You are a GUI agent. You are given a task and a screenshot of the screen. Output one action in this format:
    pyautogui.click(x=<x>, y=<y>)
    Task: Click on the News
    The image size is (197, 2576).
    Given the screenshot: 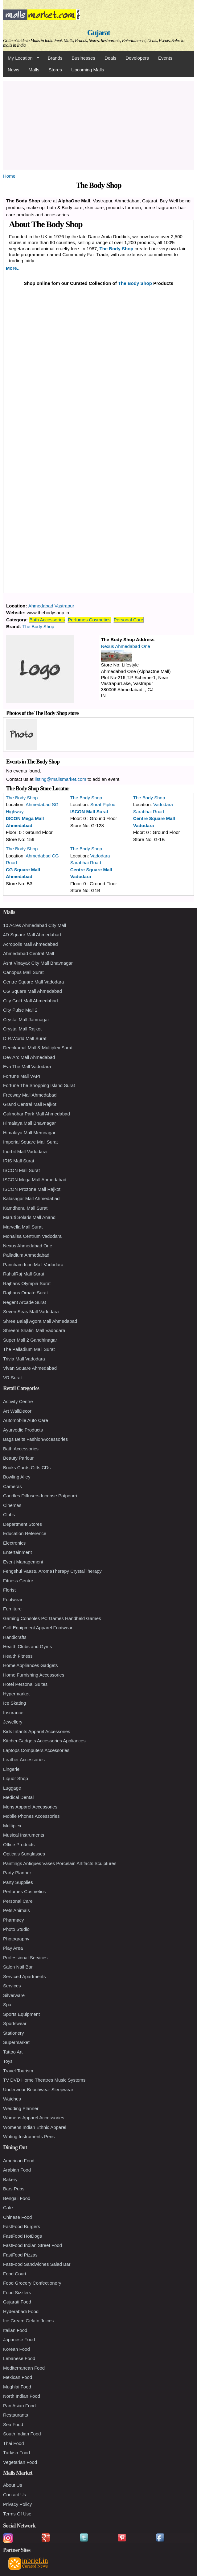 What is the action you would take?
    pyautogui.click(x=13, y=69)
    